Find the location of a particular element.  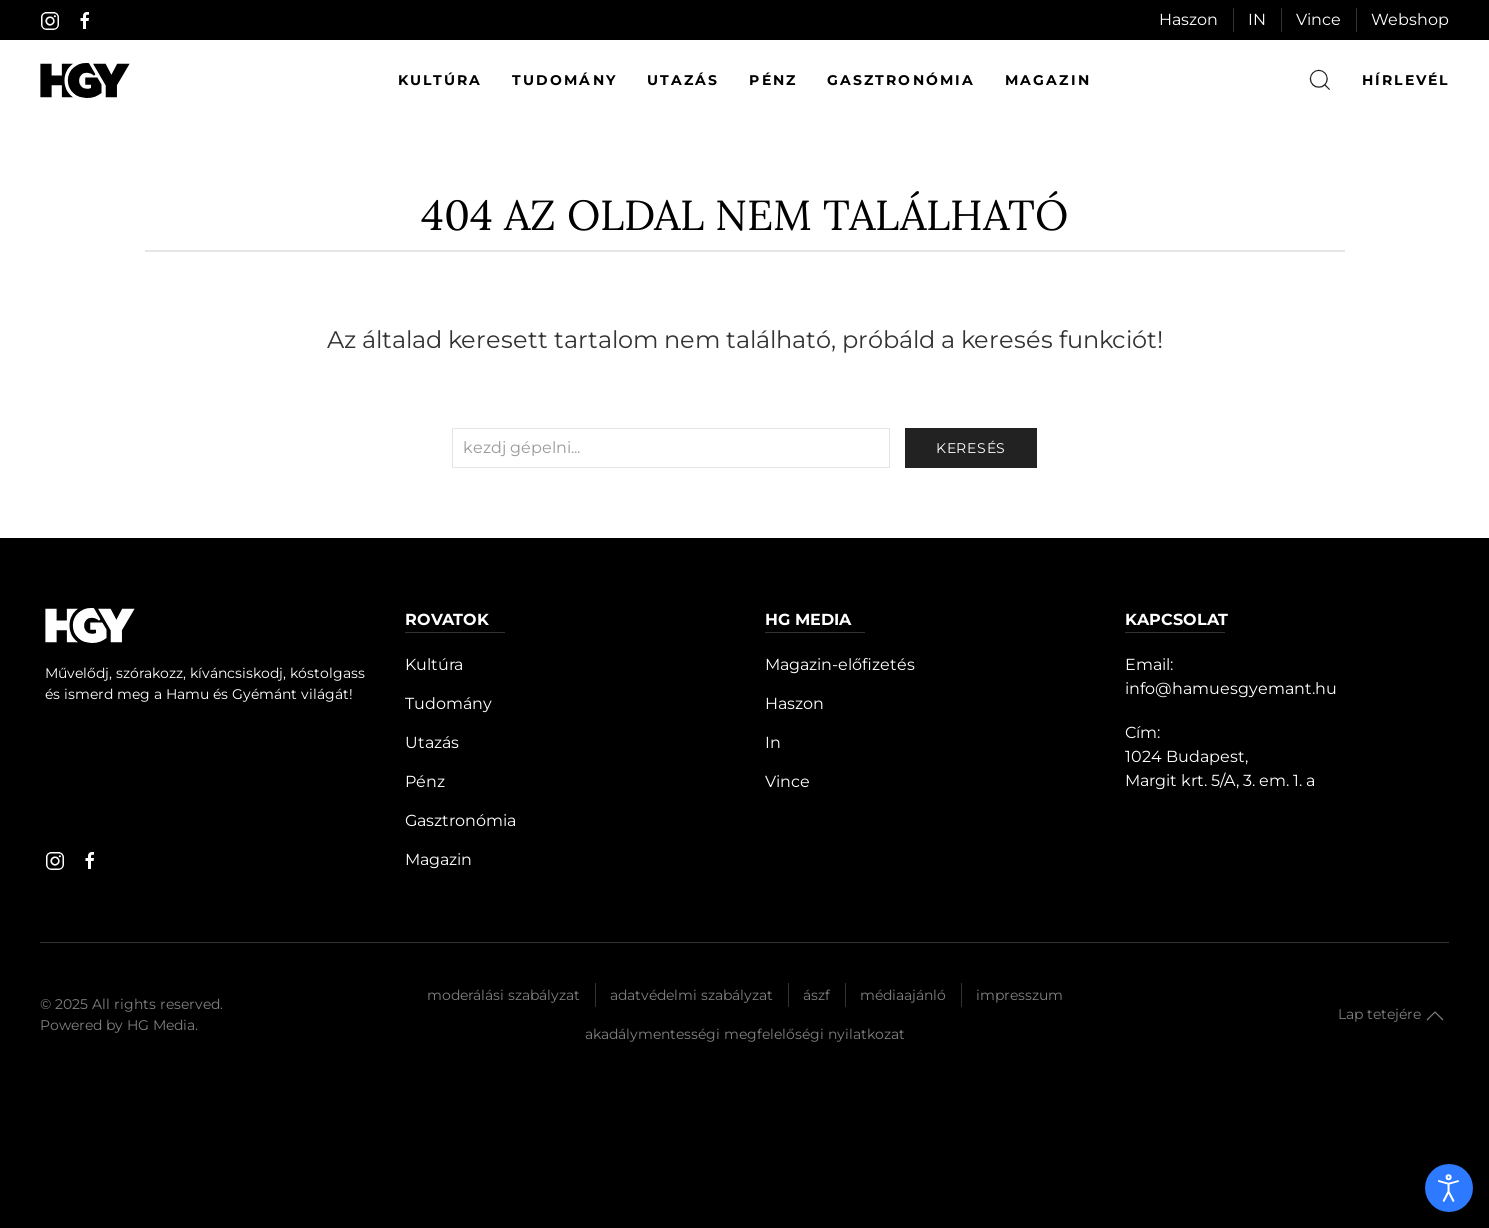

[open] is located at coordinates (1449, 1188).